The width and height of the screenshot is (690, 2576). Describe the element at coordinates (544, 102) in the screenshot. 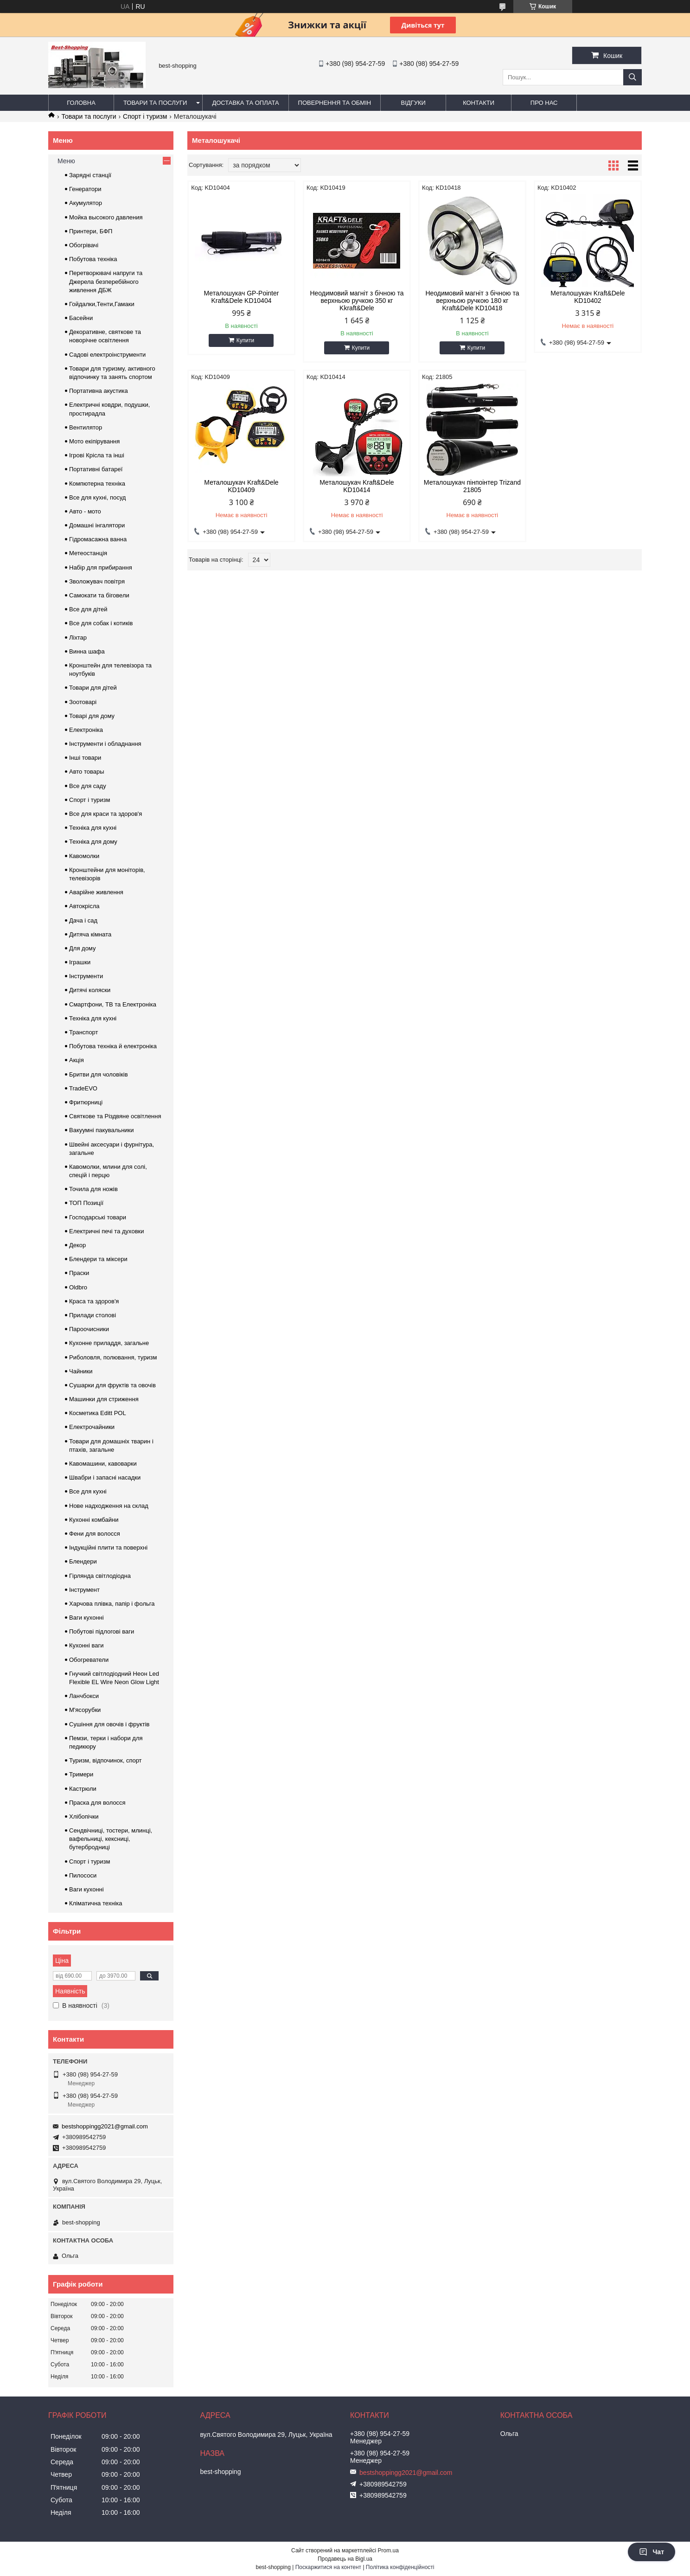

I see `Про нас` at that location.